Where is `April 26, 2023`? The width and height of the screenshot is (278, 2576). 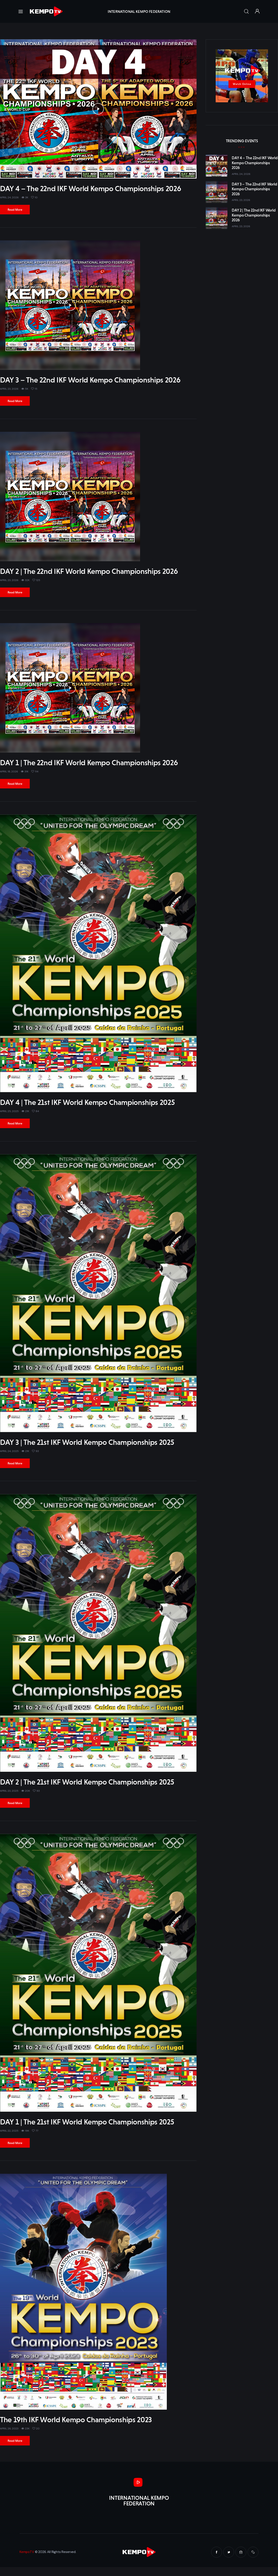 April 26, 2023 is located at coordinates (9, 2428).